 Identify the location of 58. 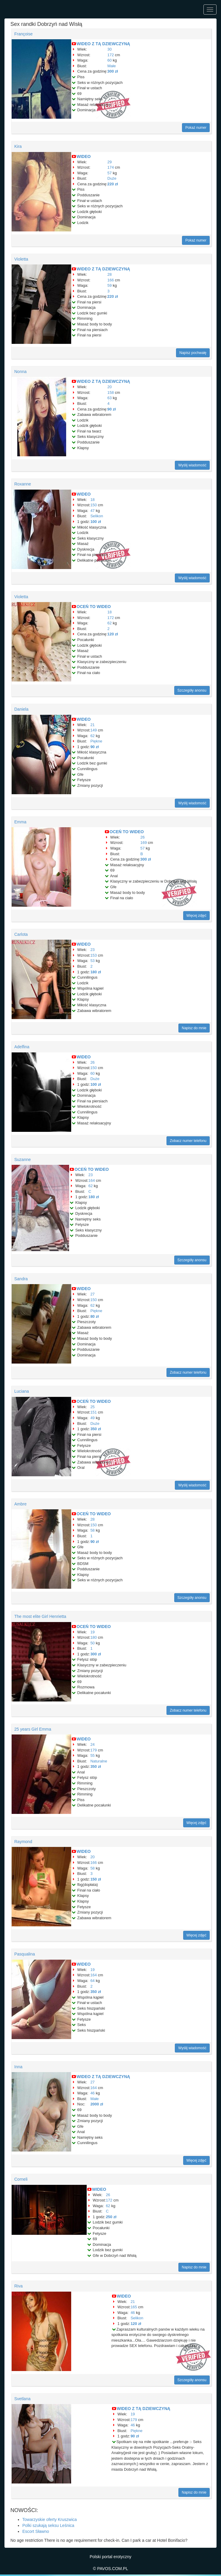
(92, 1530).